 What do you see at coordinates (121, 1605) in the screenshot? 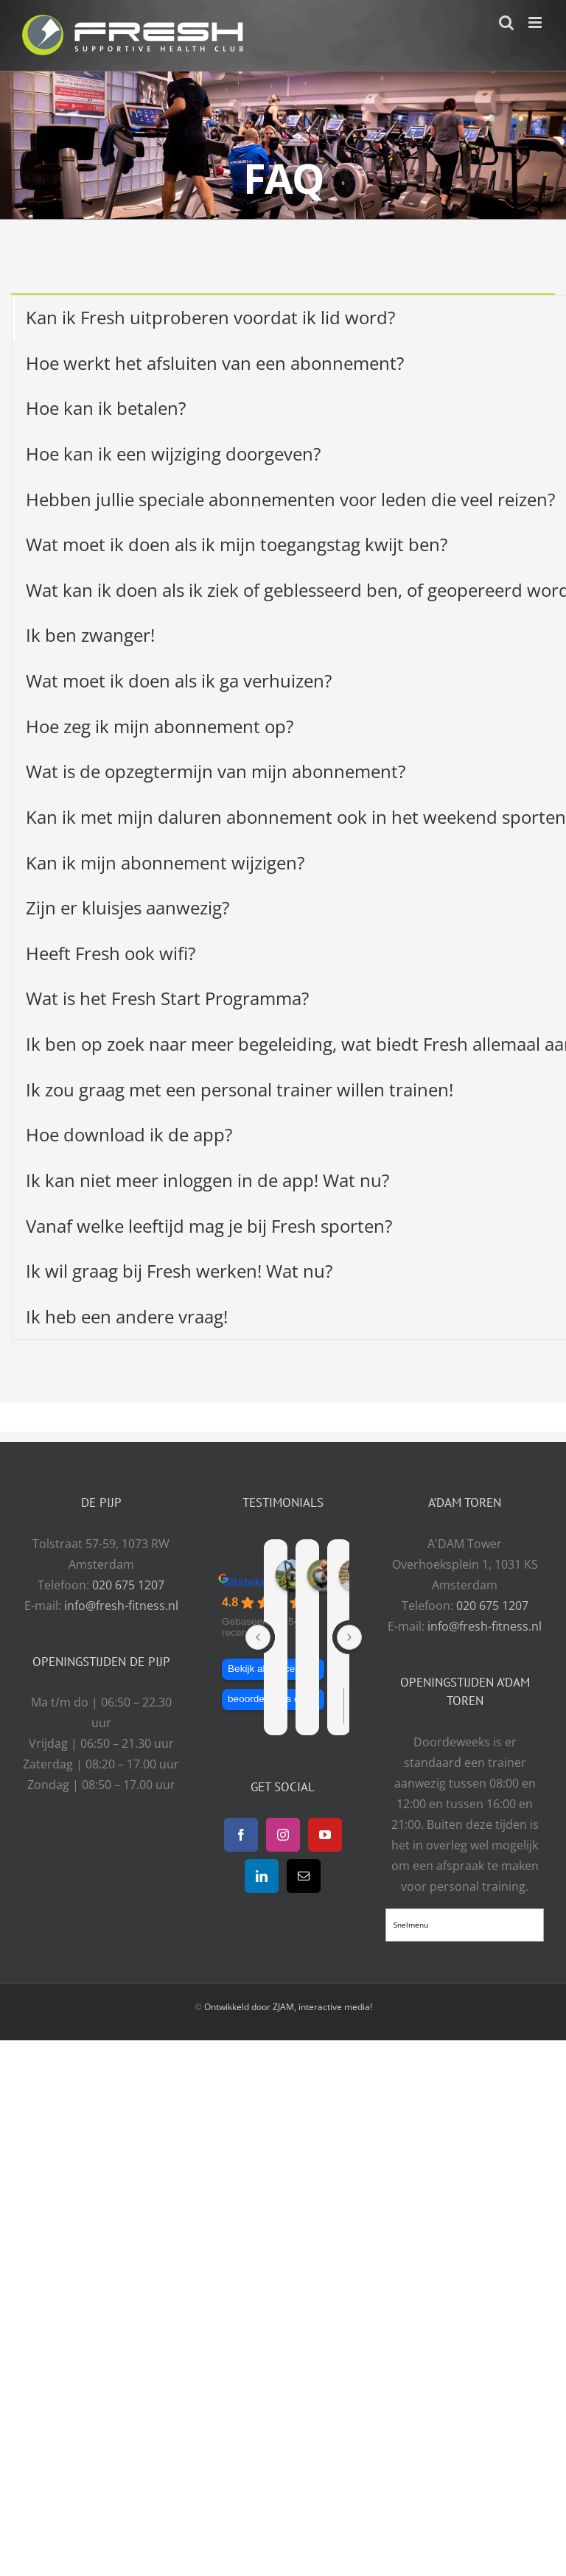
I see `info@fresh-fitness.nl` at bounding box center [121, 1605].